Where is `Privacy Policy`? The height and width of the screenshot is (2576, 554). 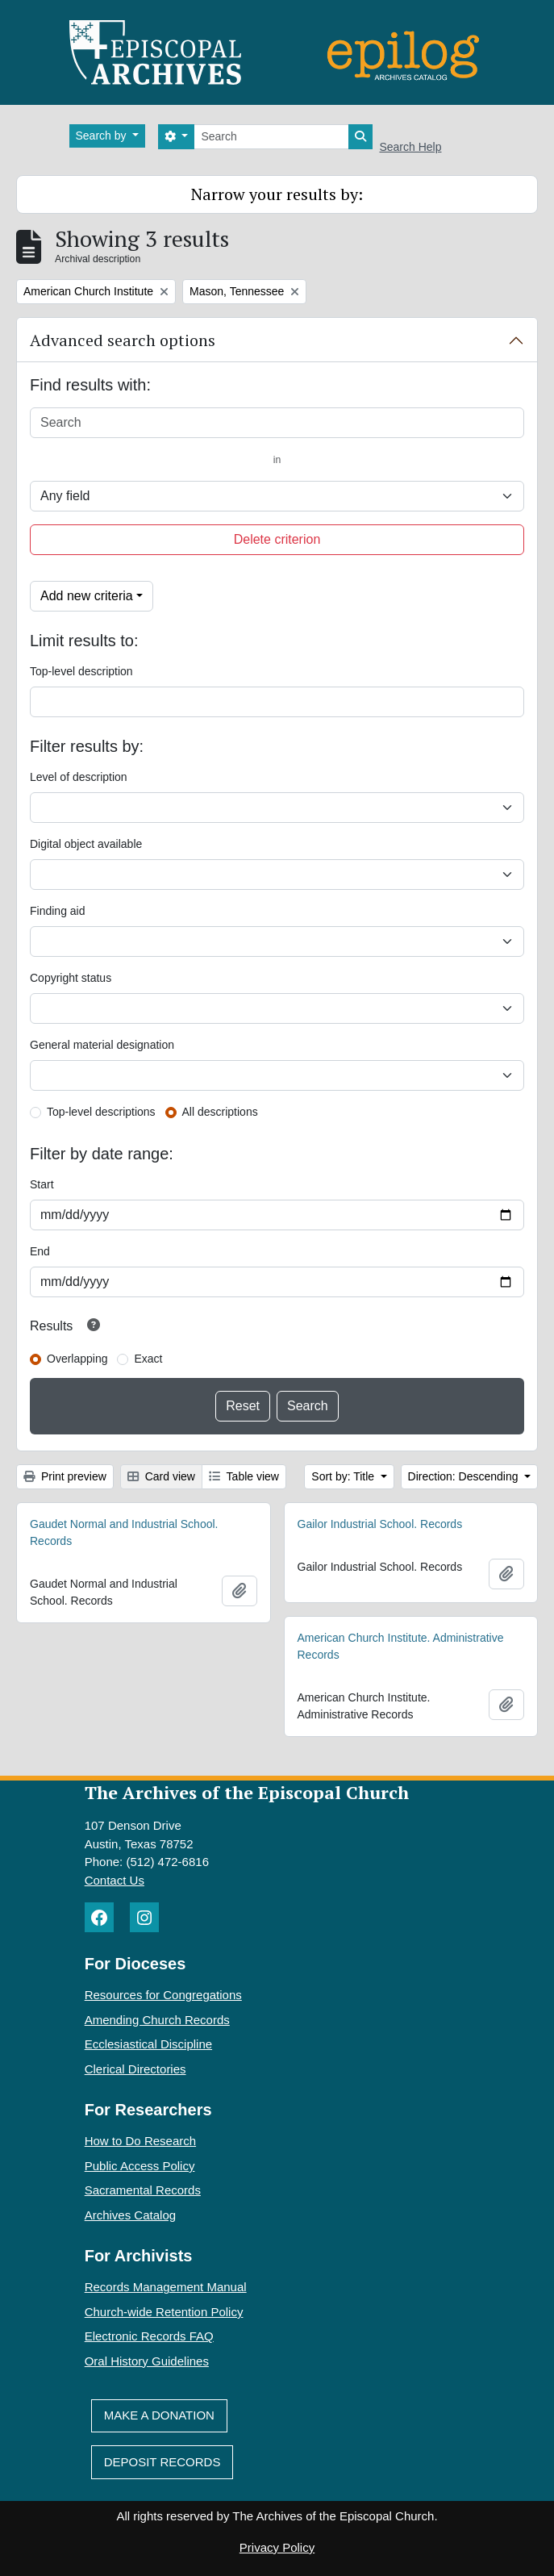 Privacy Policy is located at coordinates (277, 2547).